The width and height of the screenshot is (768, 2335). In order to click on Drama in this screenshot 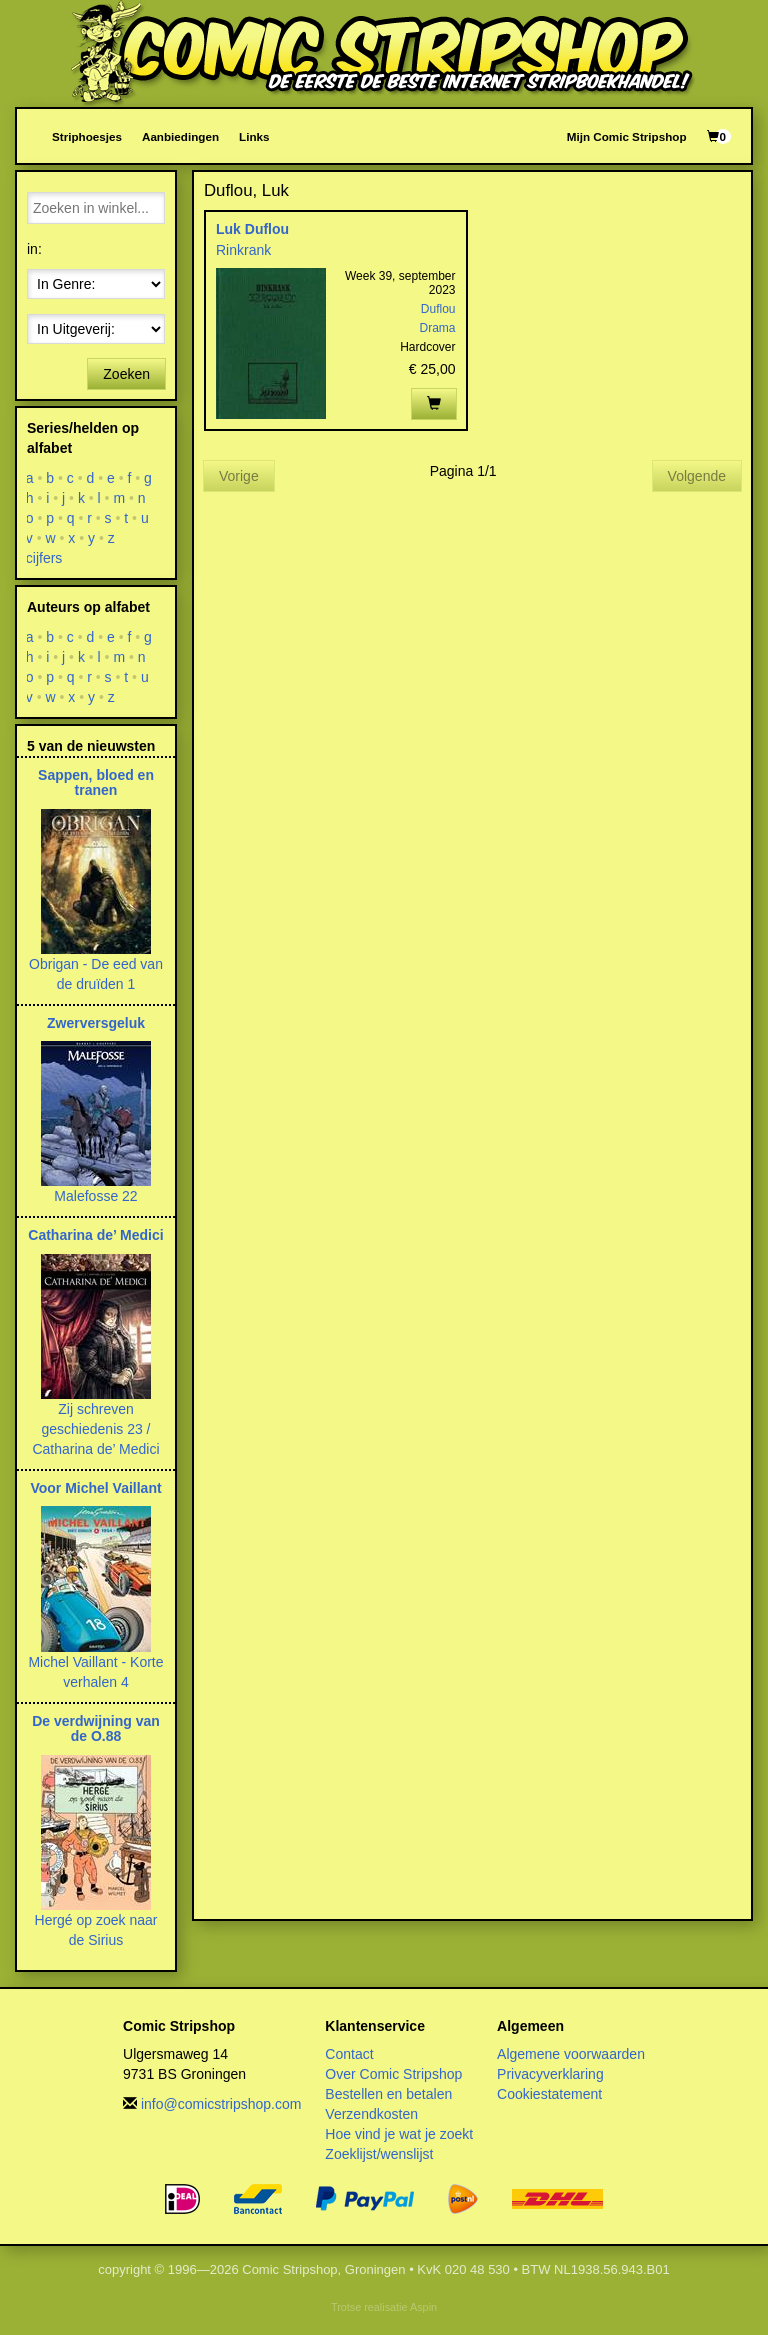, I will do `click(437, 328)`.